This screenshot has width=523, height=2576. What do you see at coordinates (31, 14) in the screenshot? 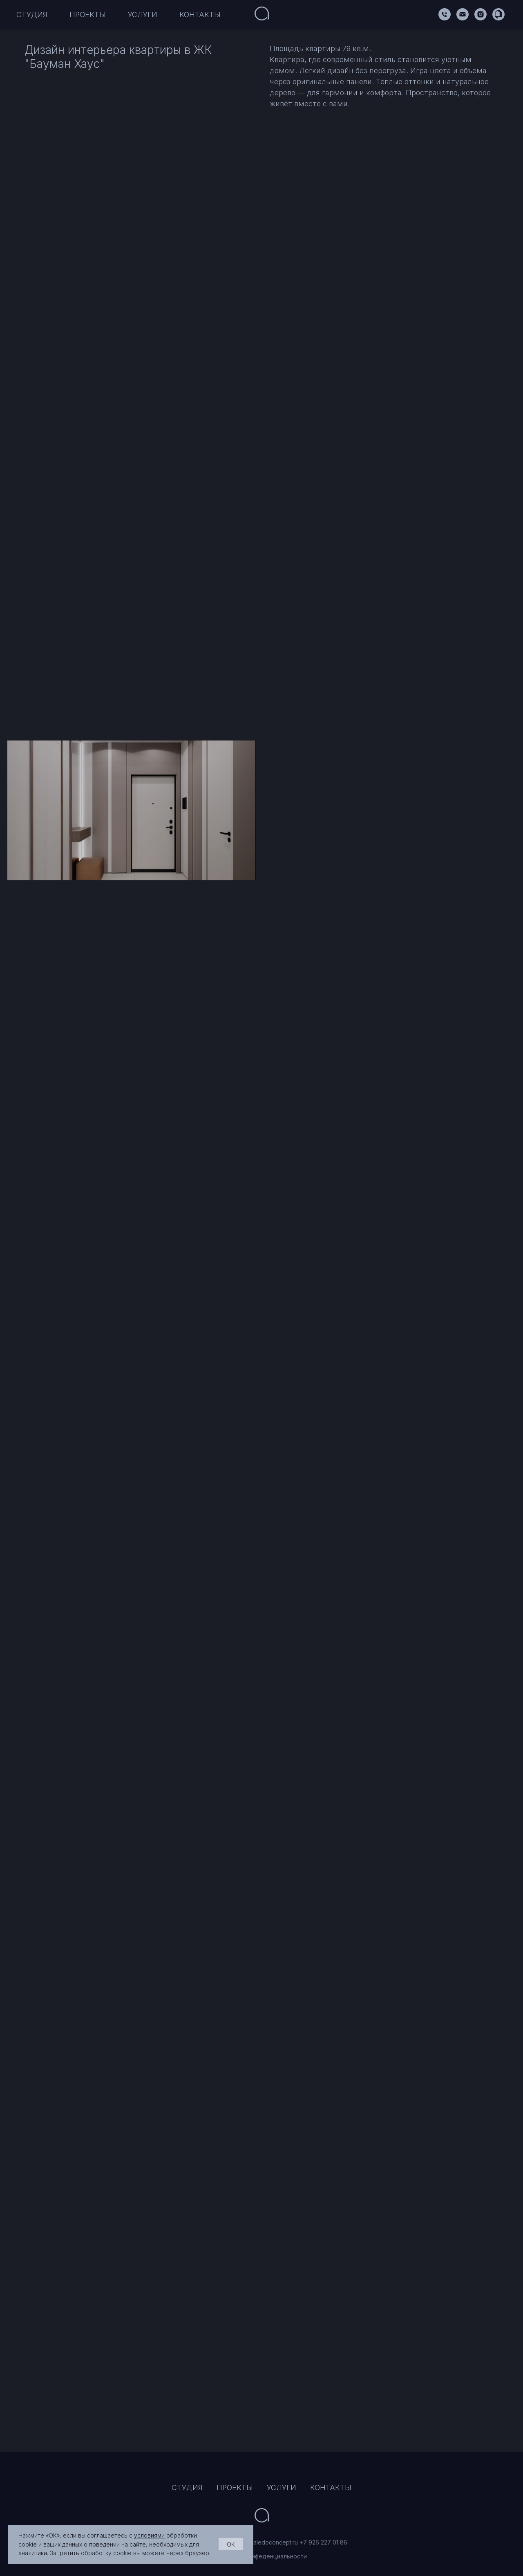
I see `СТУДИЯ` at bounding box center [31, 14].